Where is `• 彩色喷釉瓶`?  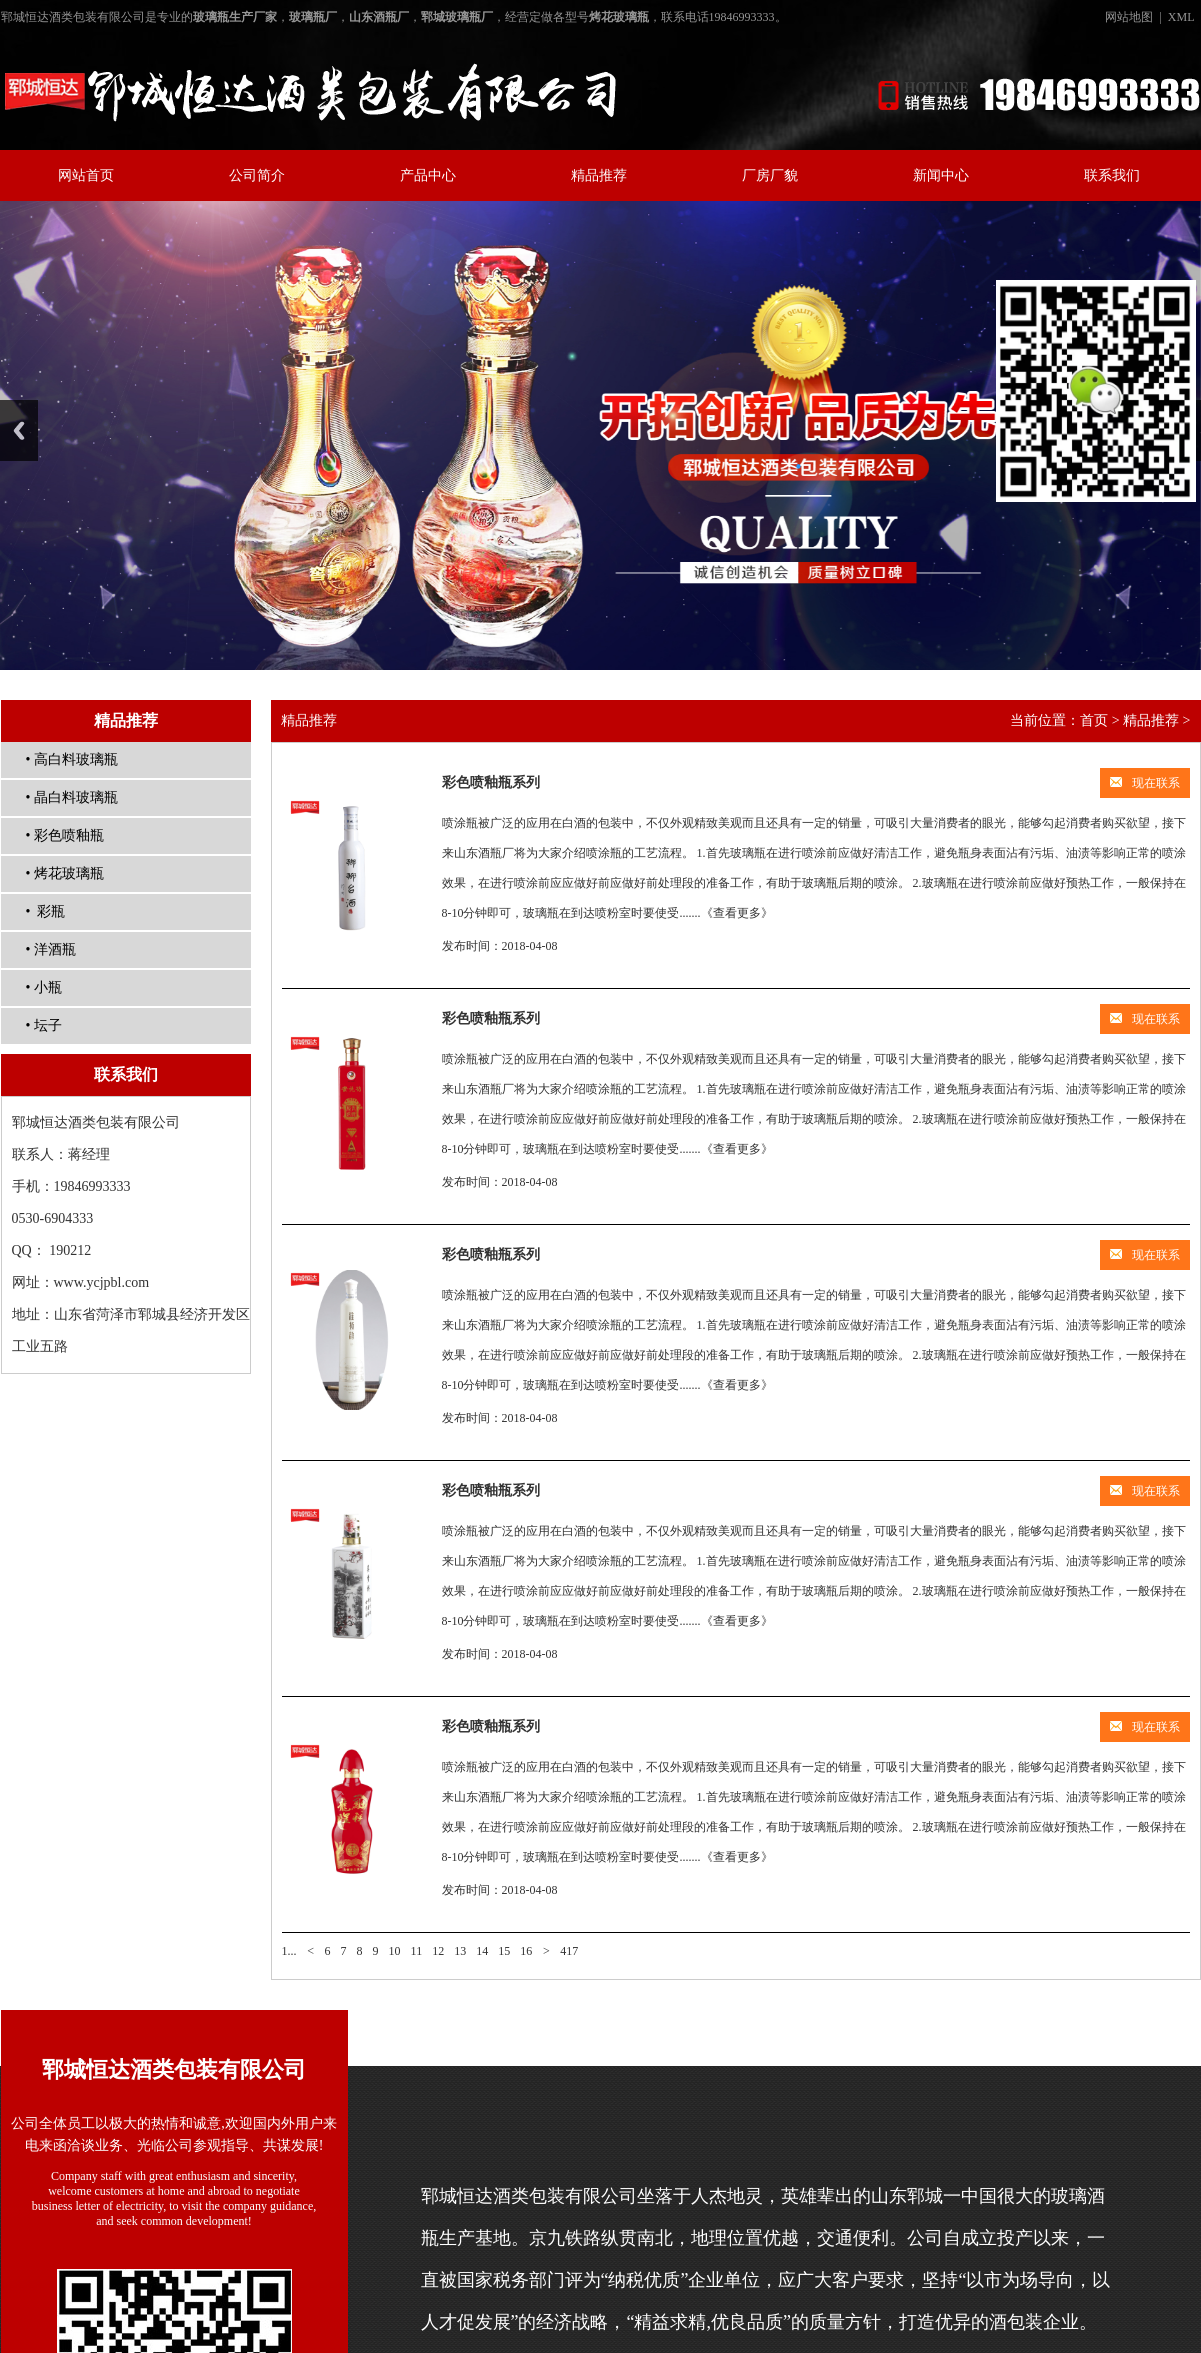 • 彩色喷釉瓶 is located at coordinates (65, 835).